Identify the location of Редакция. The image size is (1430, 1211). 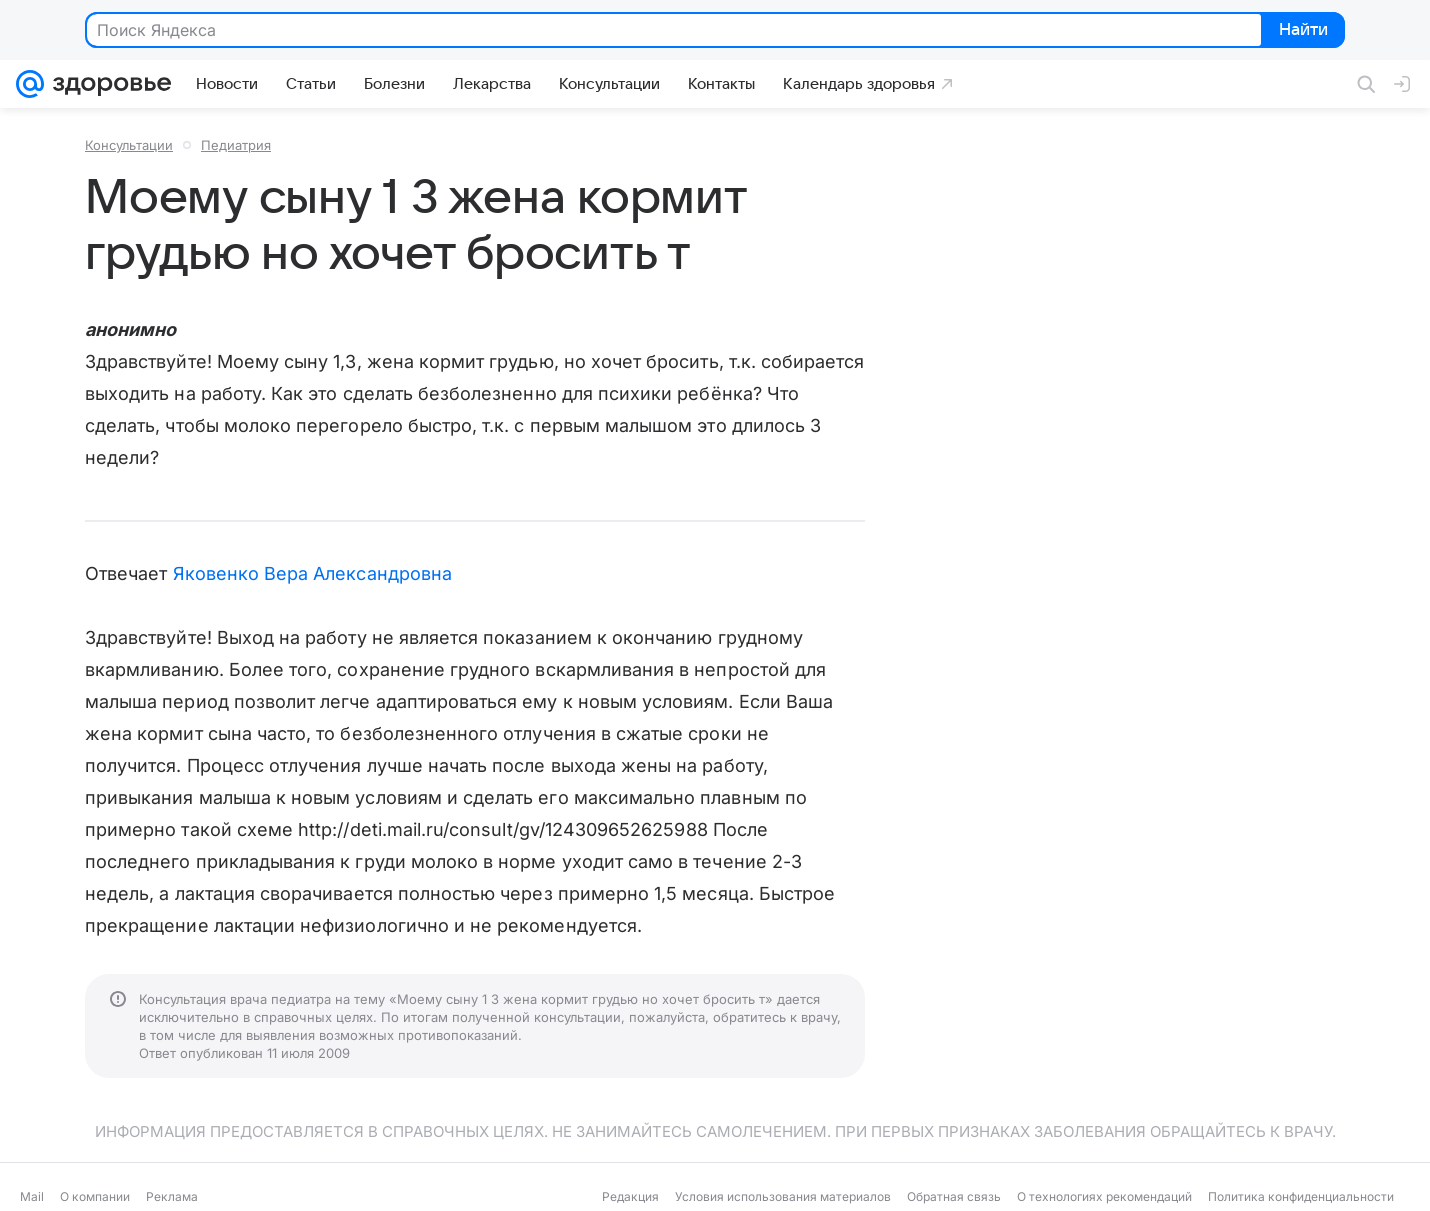
(630, 1196).